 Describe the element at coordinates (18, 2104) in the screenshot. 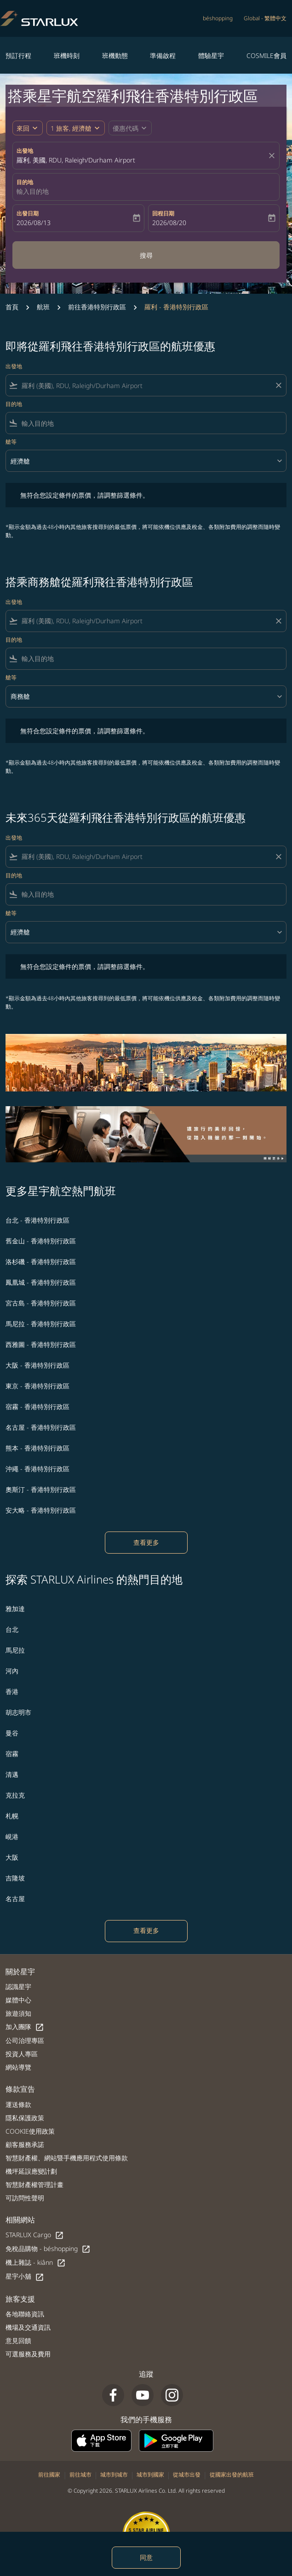

I see `運送條款` at that location.